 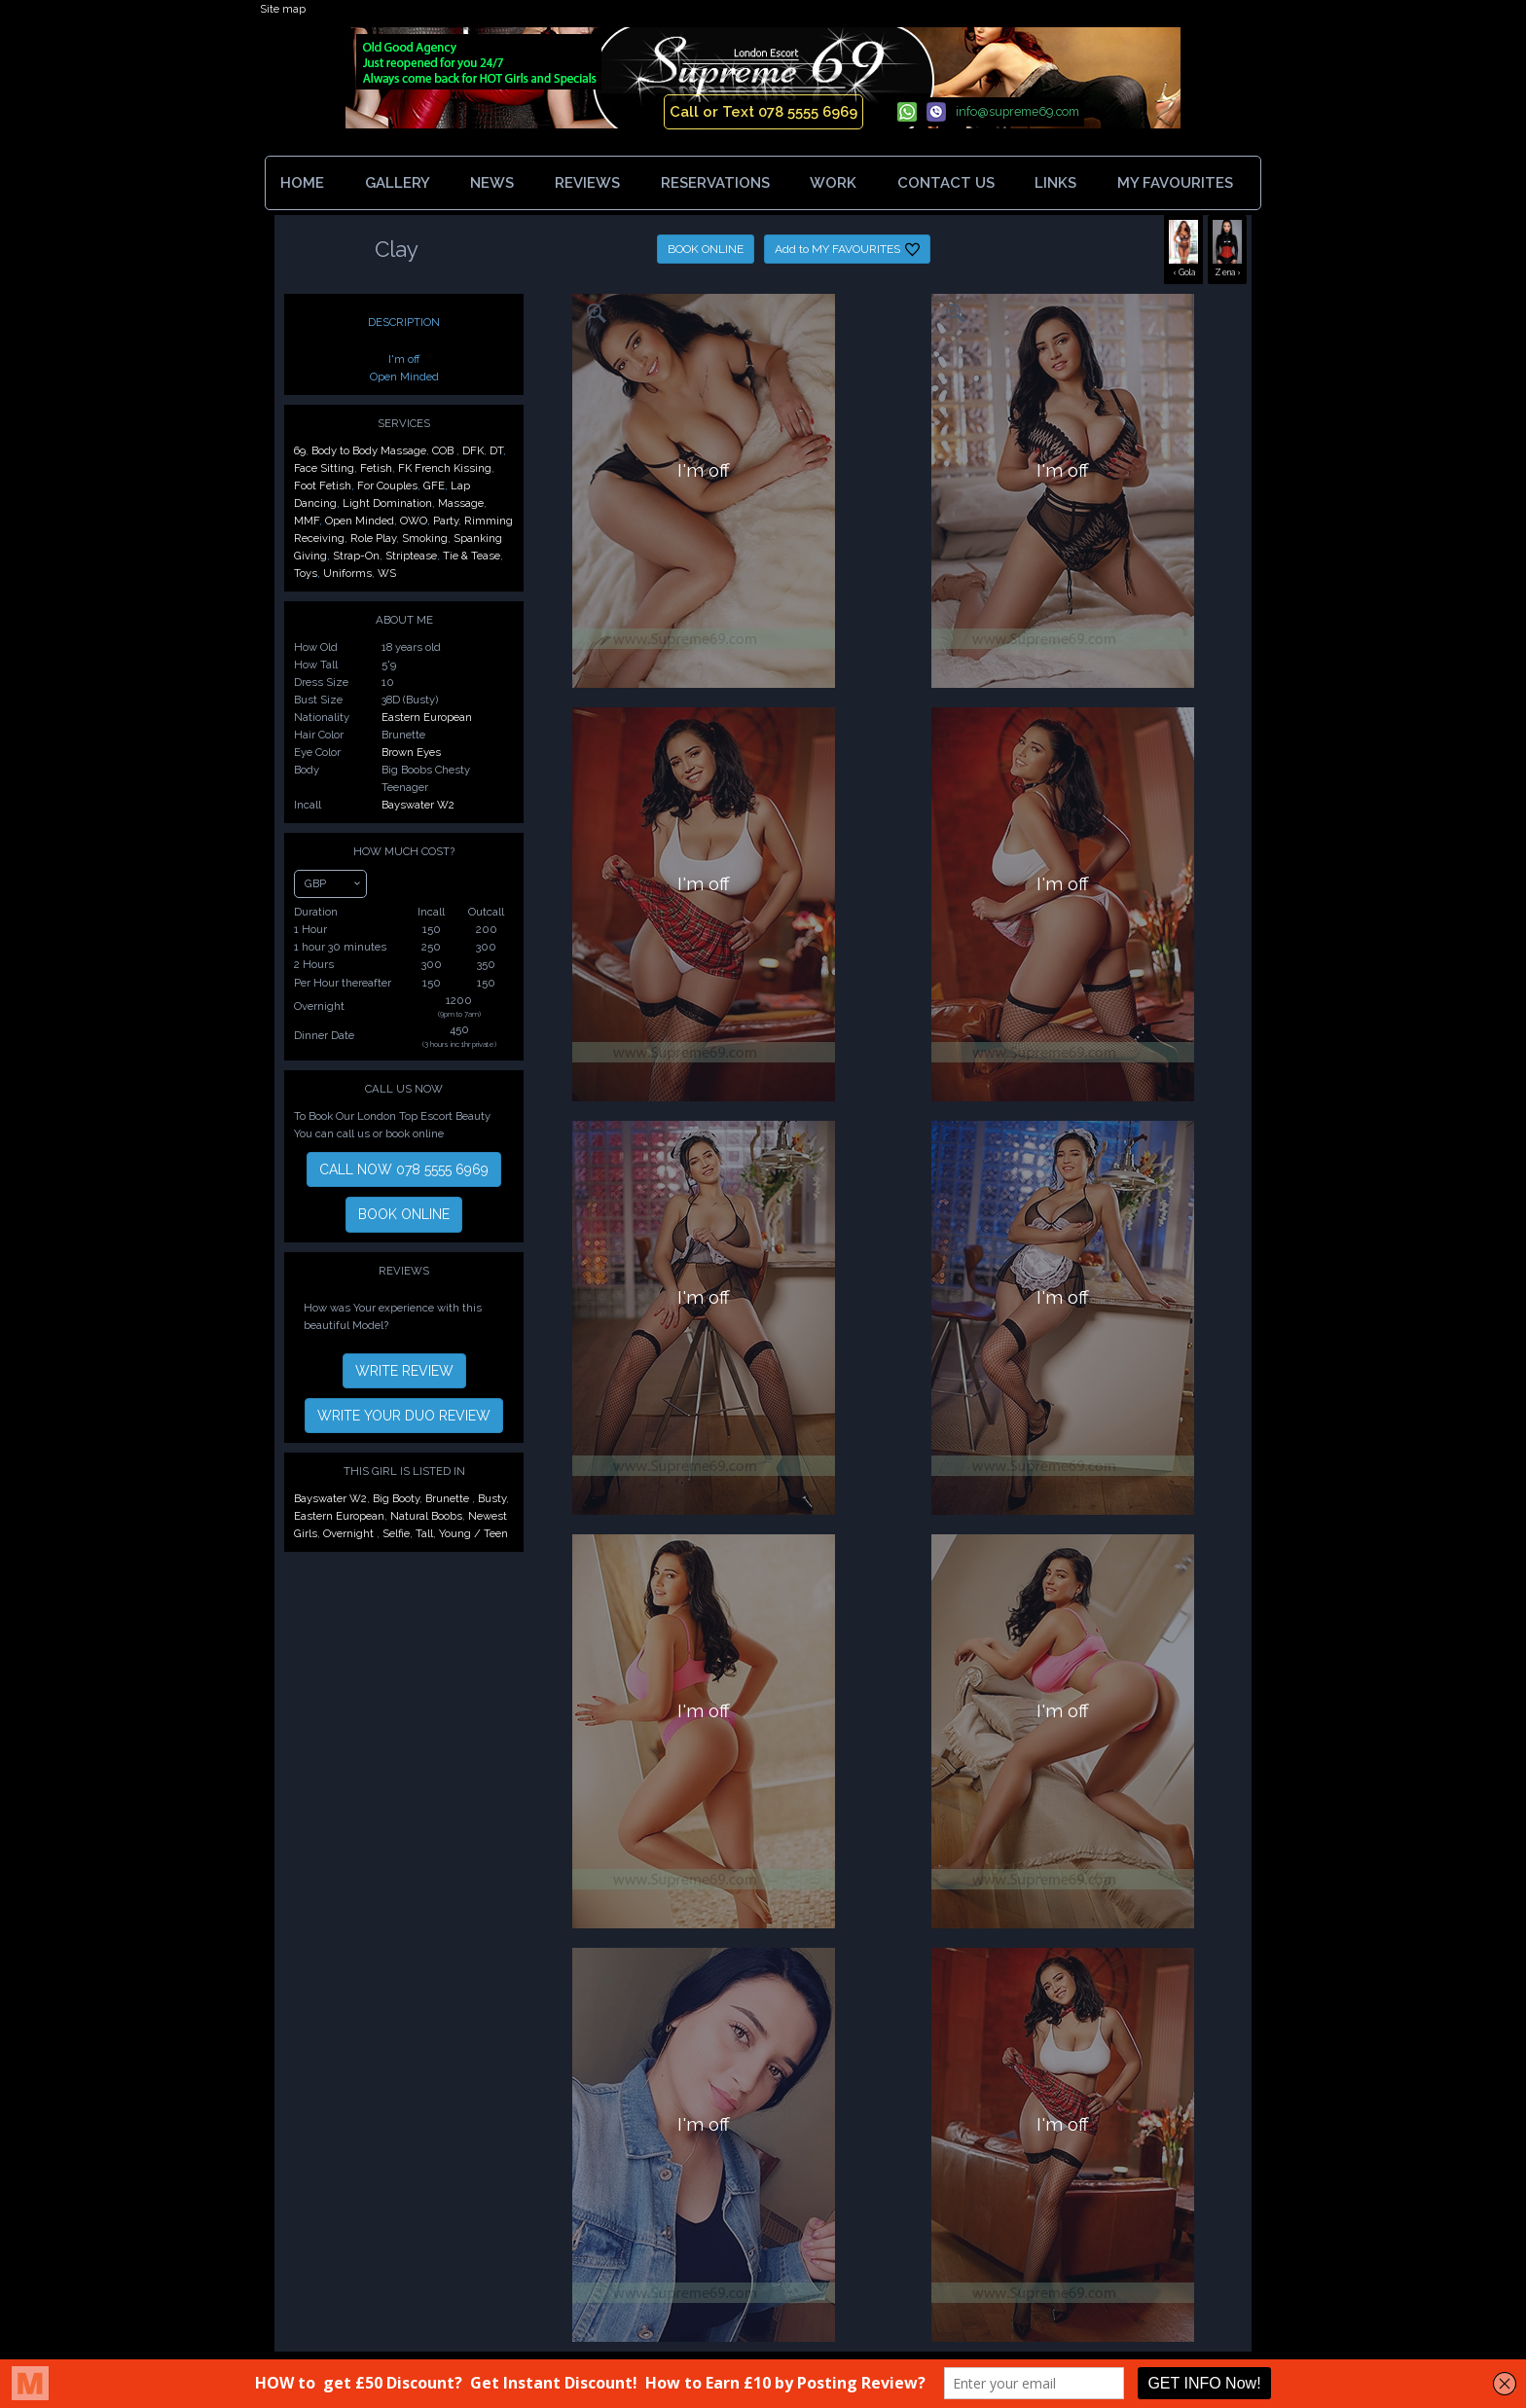 What do you see at coordinates (404, 1169) in the screenshot?
I see `CALL NOW 078 5555 6969` at bounding box center [404, 1169].